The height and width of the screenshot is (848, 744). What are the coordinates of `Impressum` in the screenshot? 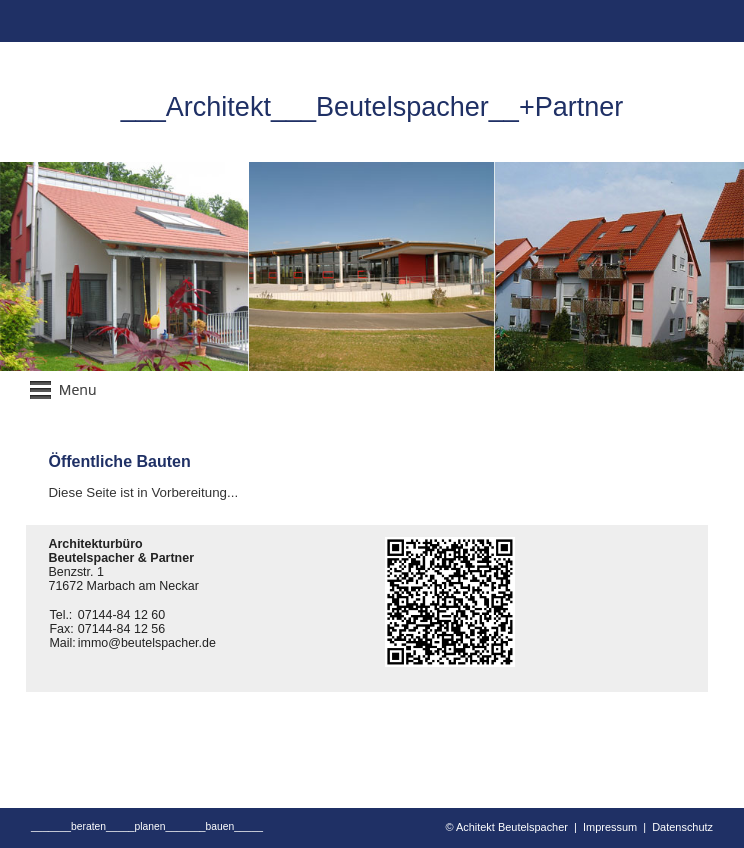 It's located at (610, 827).